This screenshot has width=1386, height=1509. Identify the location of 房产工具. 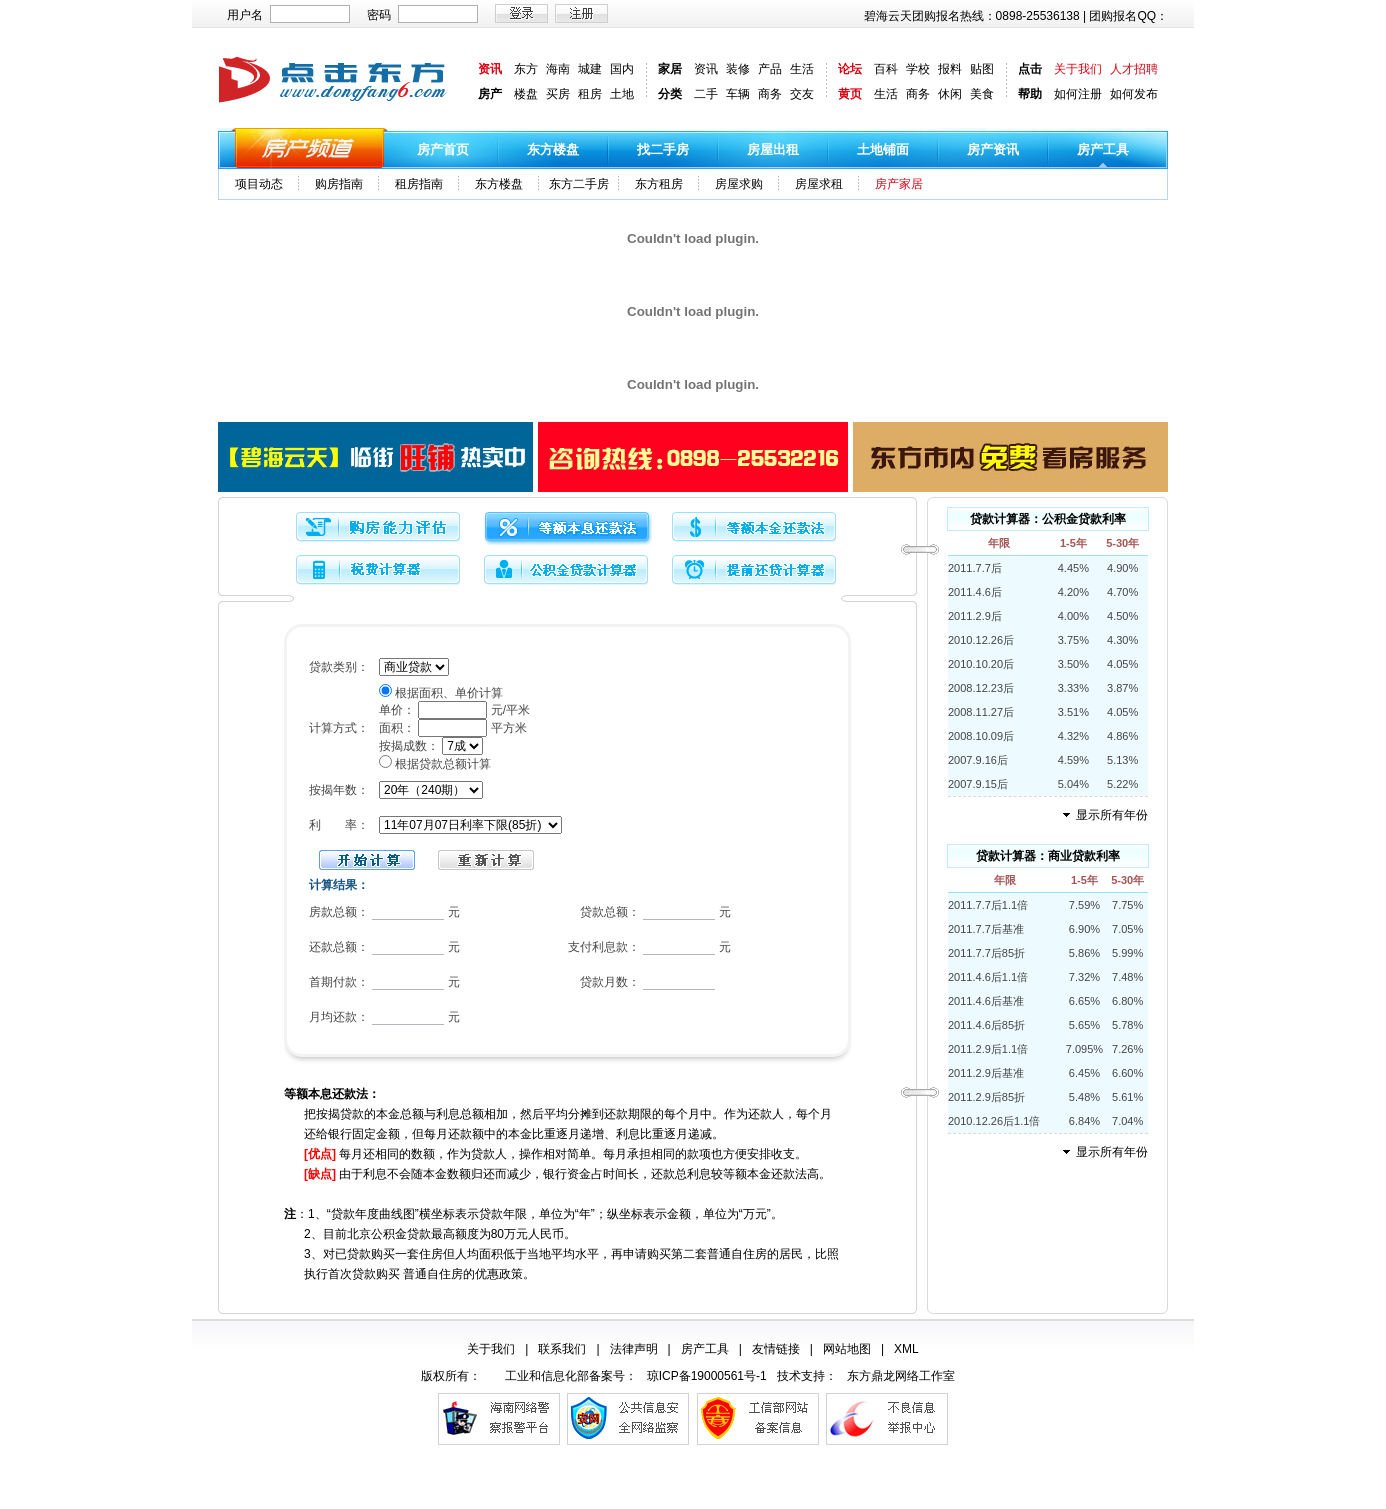
(1103, 149).